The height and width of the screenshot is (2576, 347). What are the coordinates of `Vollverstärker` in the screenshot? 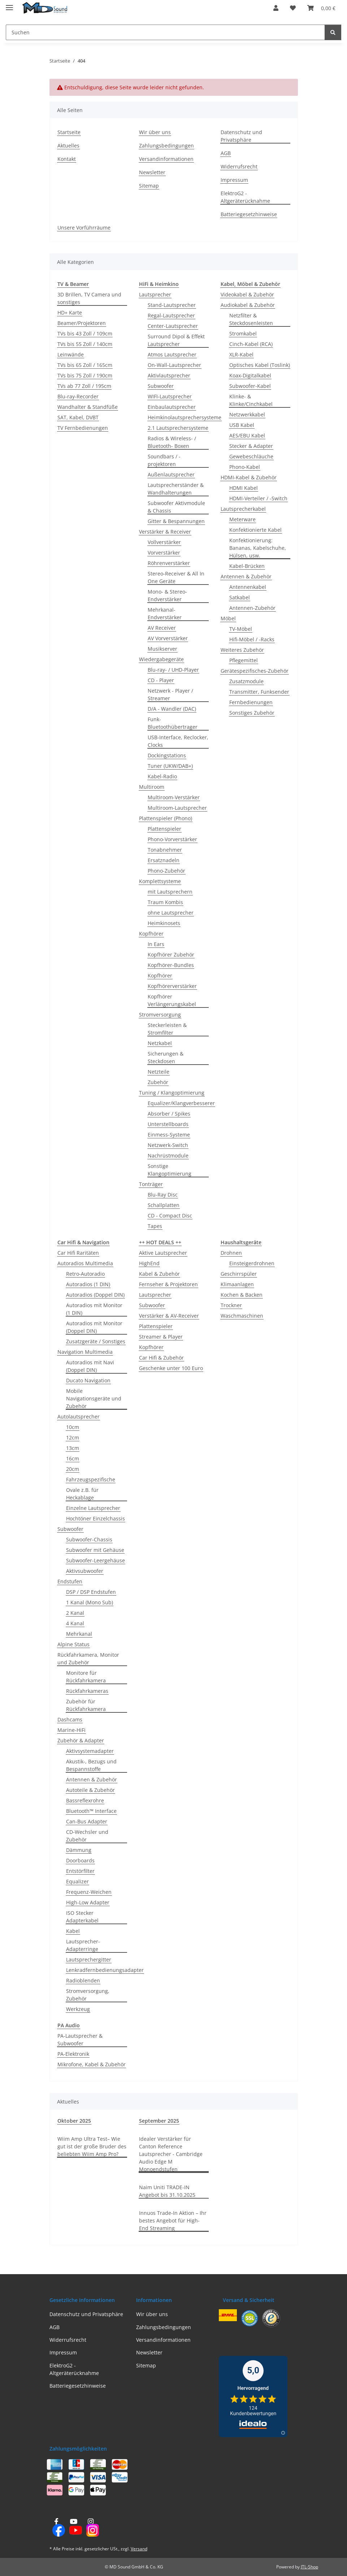 It's located at (164, 542).